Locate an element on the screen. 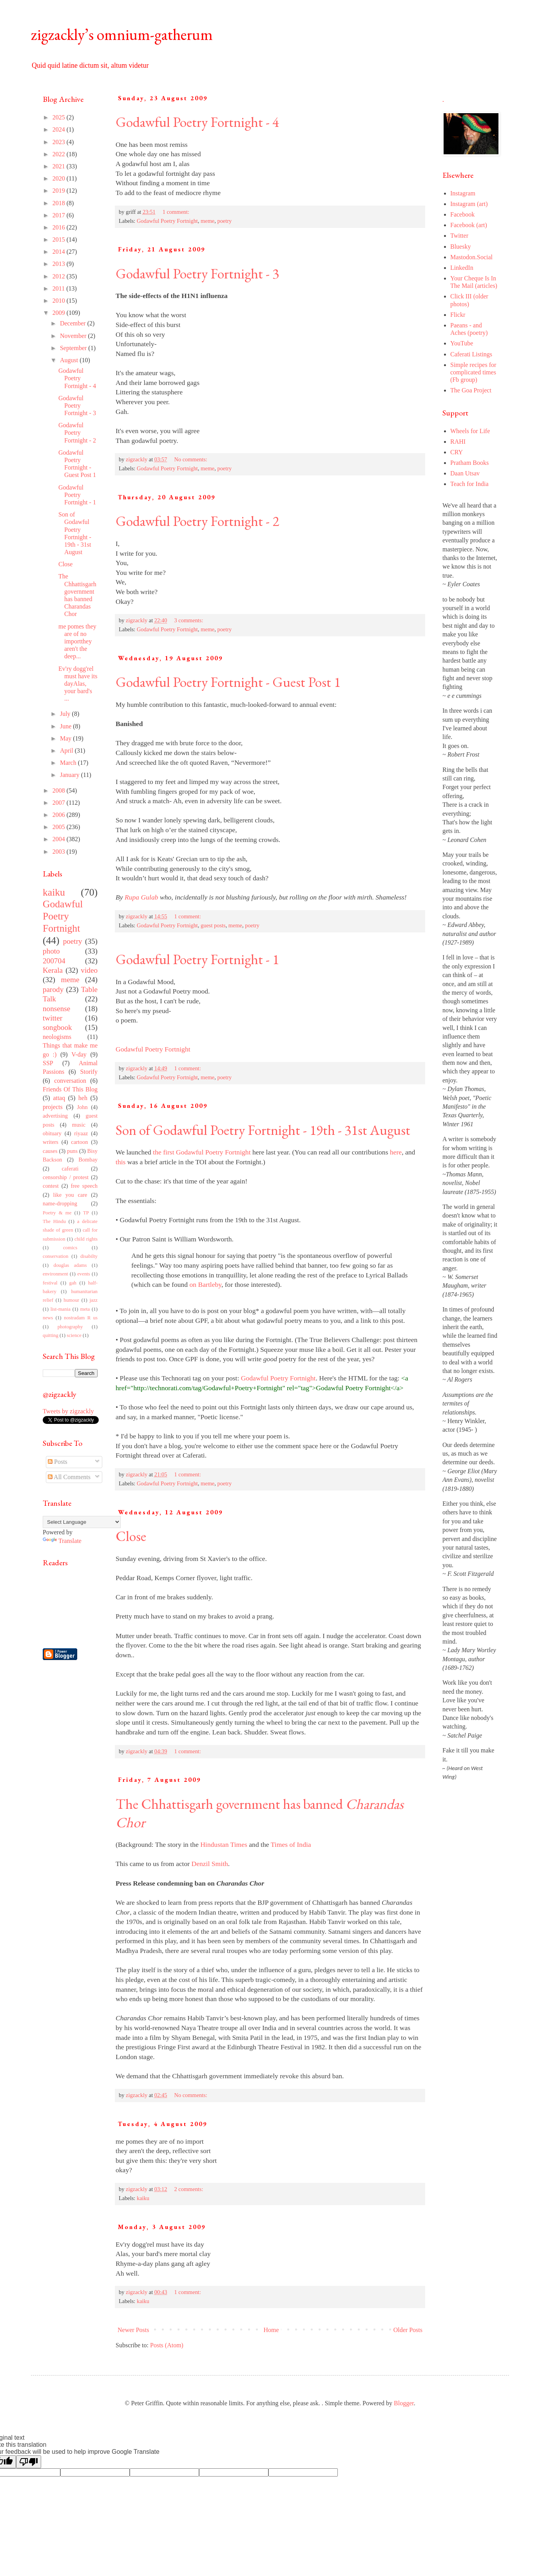  2013 is located at coordinates (60, 263).